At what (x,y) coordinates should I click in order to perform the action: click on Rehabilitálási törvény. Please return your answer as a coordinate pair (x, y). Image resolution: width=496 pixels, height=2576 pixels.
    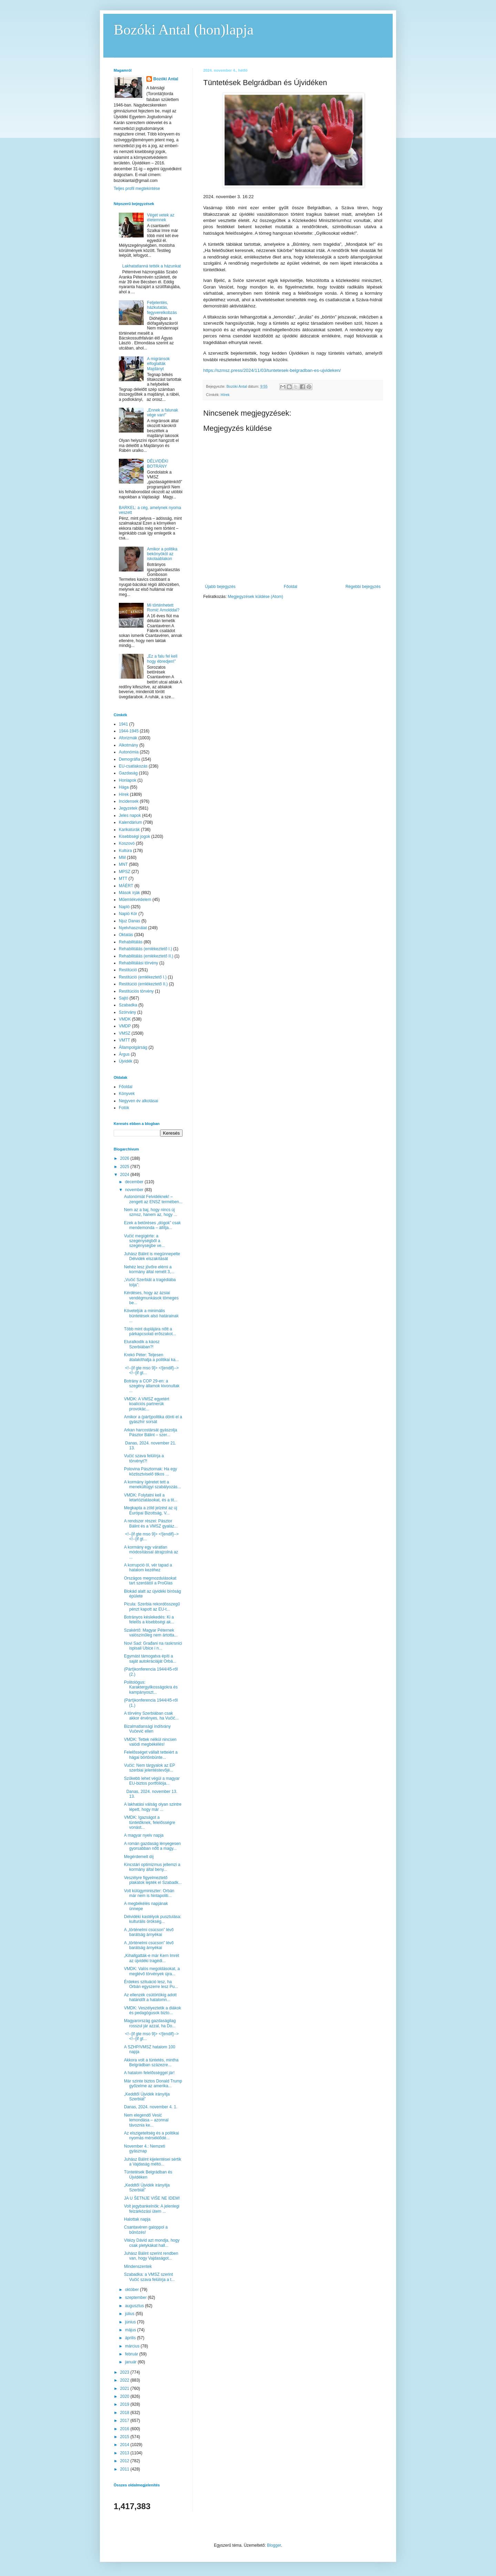
    Looking at the image, I should click on (138, 963).